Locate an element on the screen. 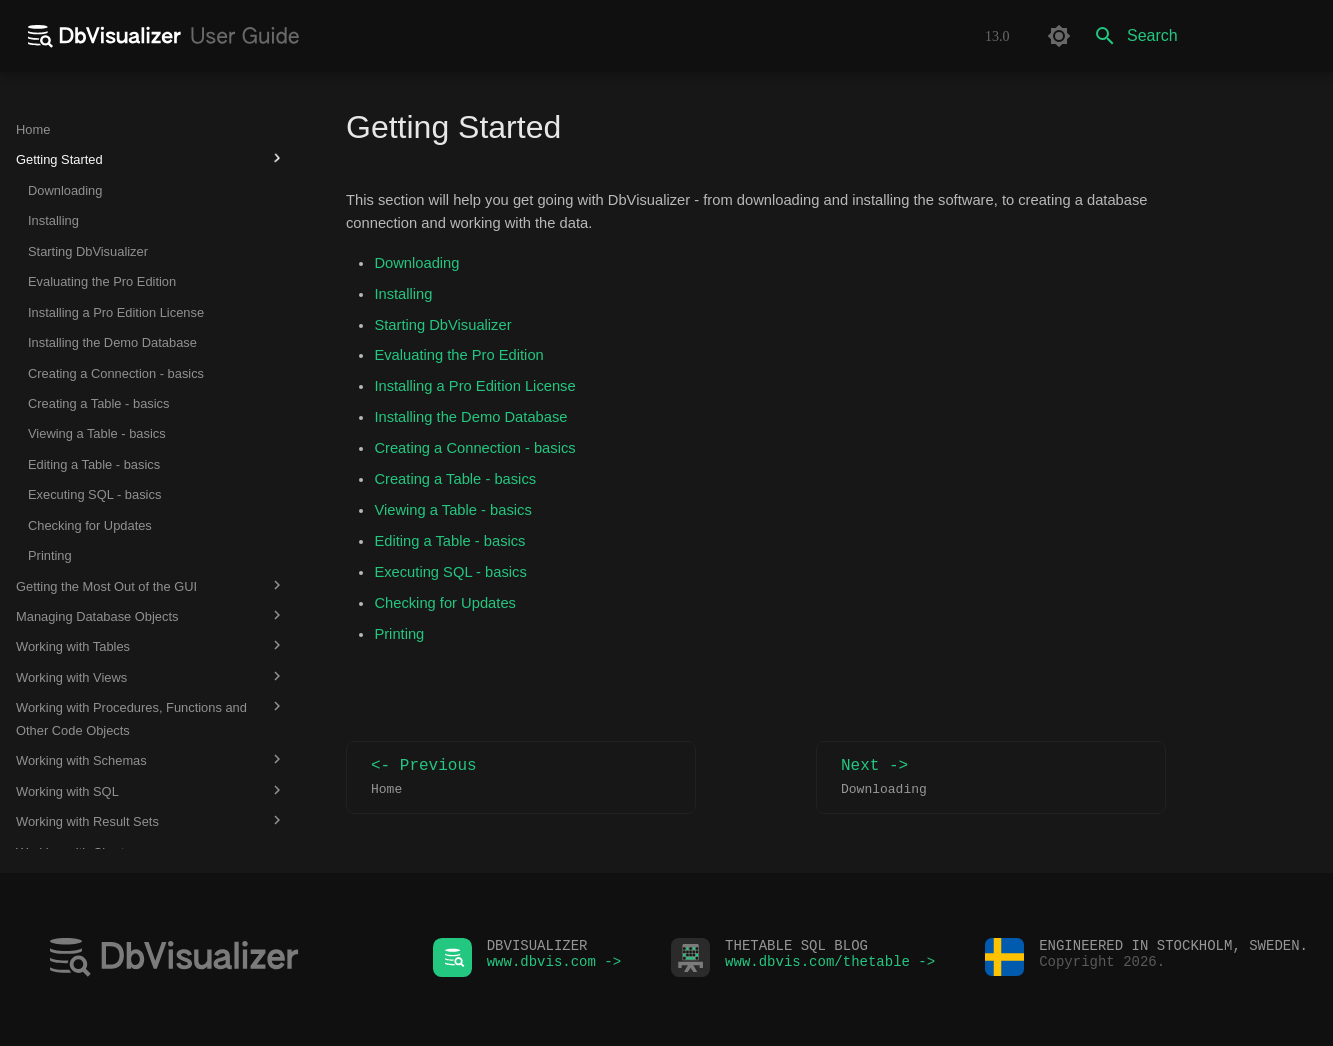 The image size is (1333, 1046). Evaluating the Pro Edition is located at coordinates (458, 355).